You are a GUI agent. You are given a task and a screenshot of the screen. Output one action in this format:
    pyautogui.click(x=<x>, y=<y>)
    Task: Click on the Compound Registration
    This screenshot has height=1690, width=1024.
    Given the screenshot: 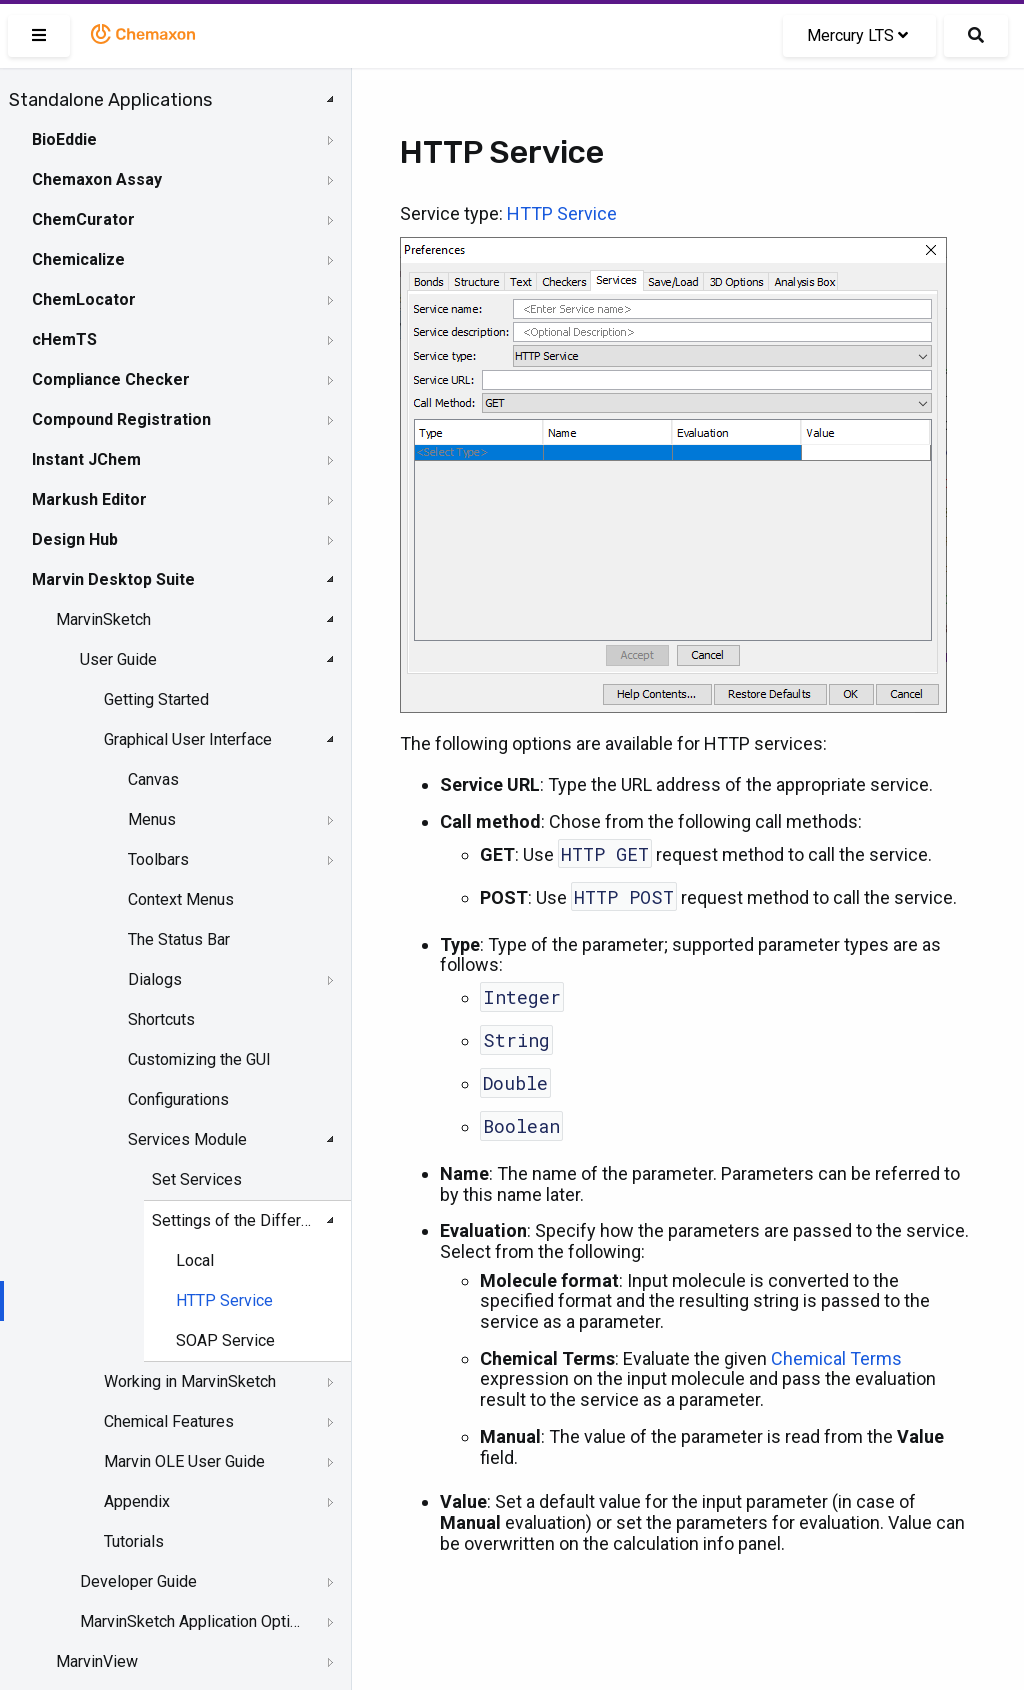 What is the action you would take?
    pyautogui.click(x=121, y=419)
    